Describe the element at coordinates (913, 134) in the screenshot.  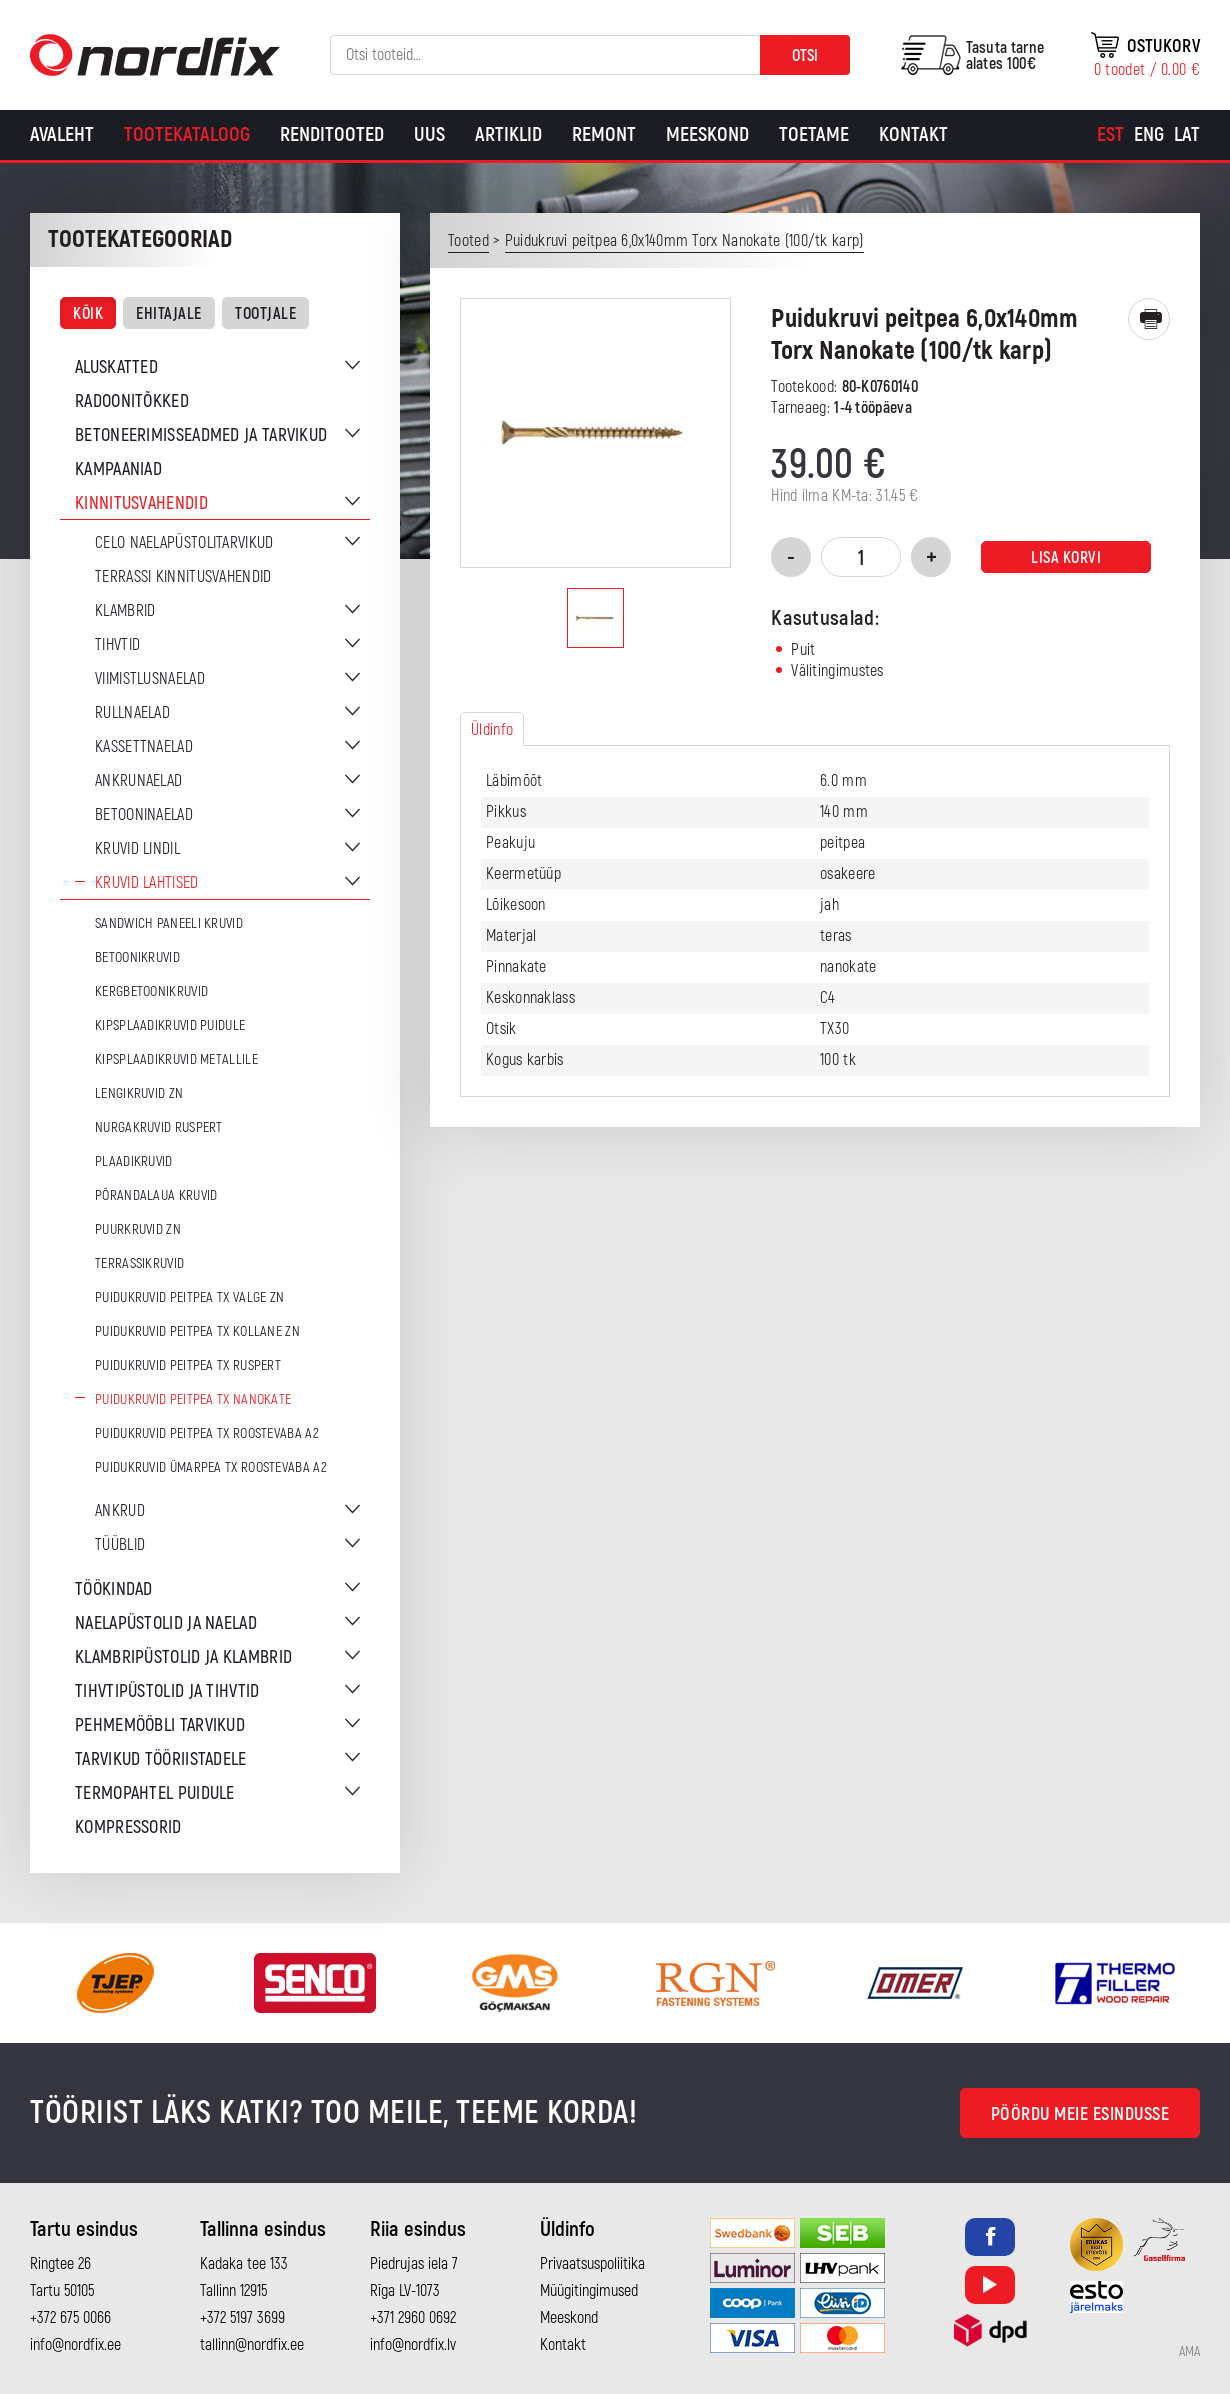
I see `Kontakt` at that location.